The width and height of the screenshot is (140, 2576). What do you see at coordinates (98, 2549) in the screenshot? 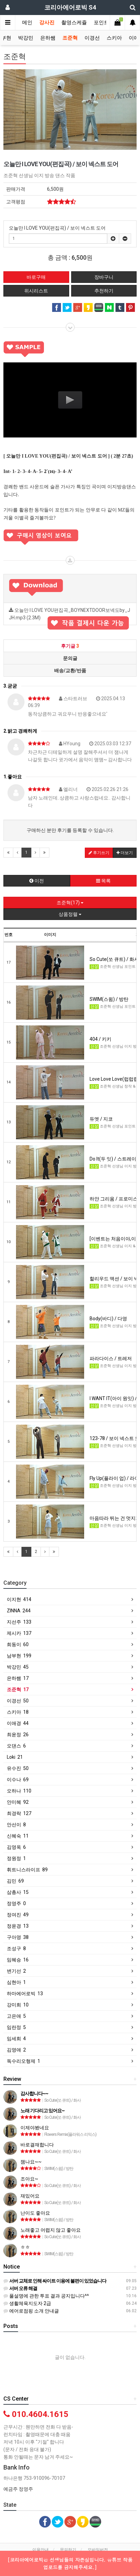
I see `모바일버전` at bounding box center [98, 2549].